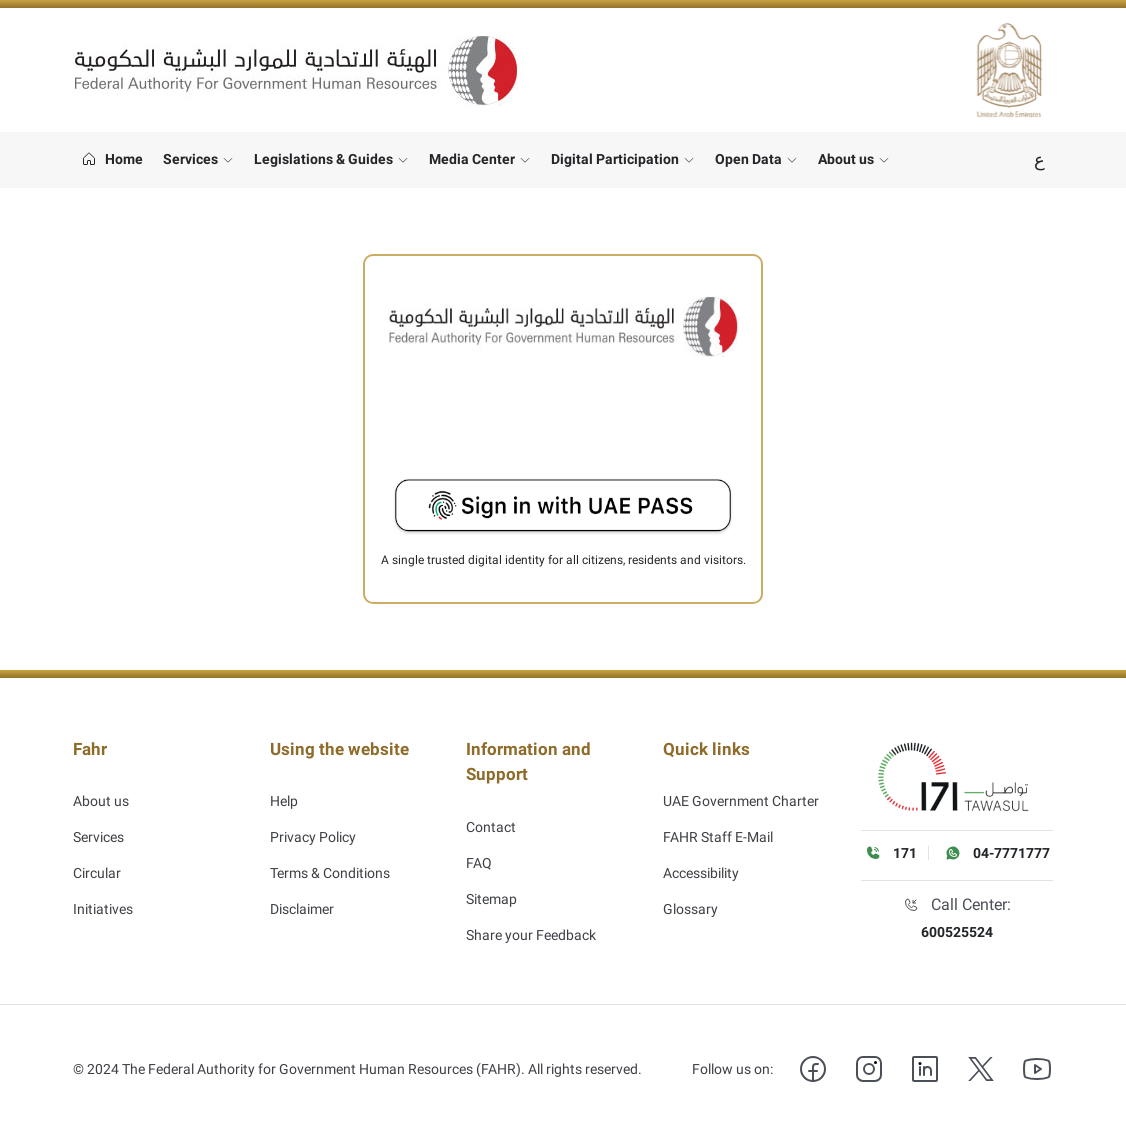 Image resolution: width=1126 pixels, height=1133 pixels. What do you see at coordinates (284, 782) in the screenshot?
I see `Help` at bounding box center [284, 782].